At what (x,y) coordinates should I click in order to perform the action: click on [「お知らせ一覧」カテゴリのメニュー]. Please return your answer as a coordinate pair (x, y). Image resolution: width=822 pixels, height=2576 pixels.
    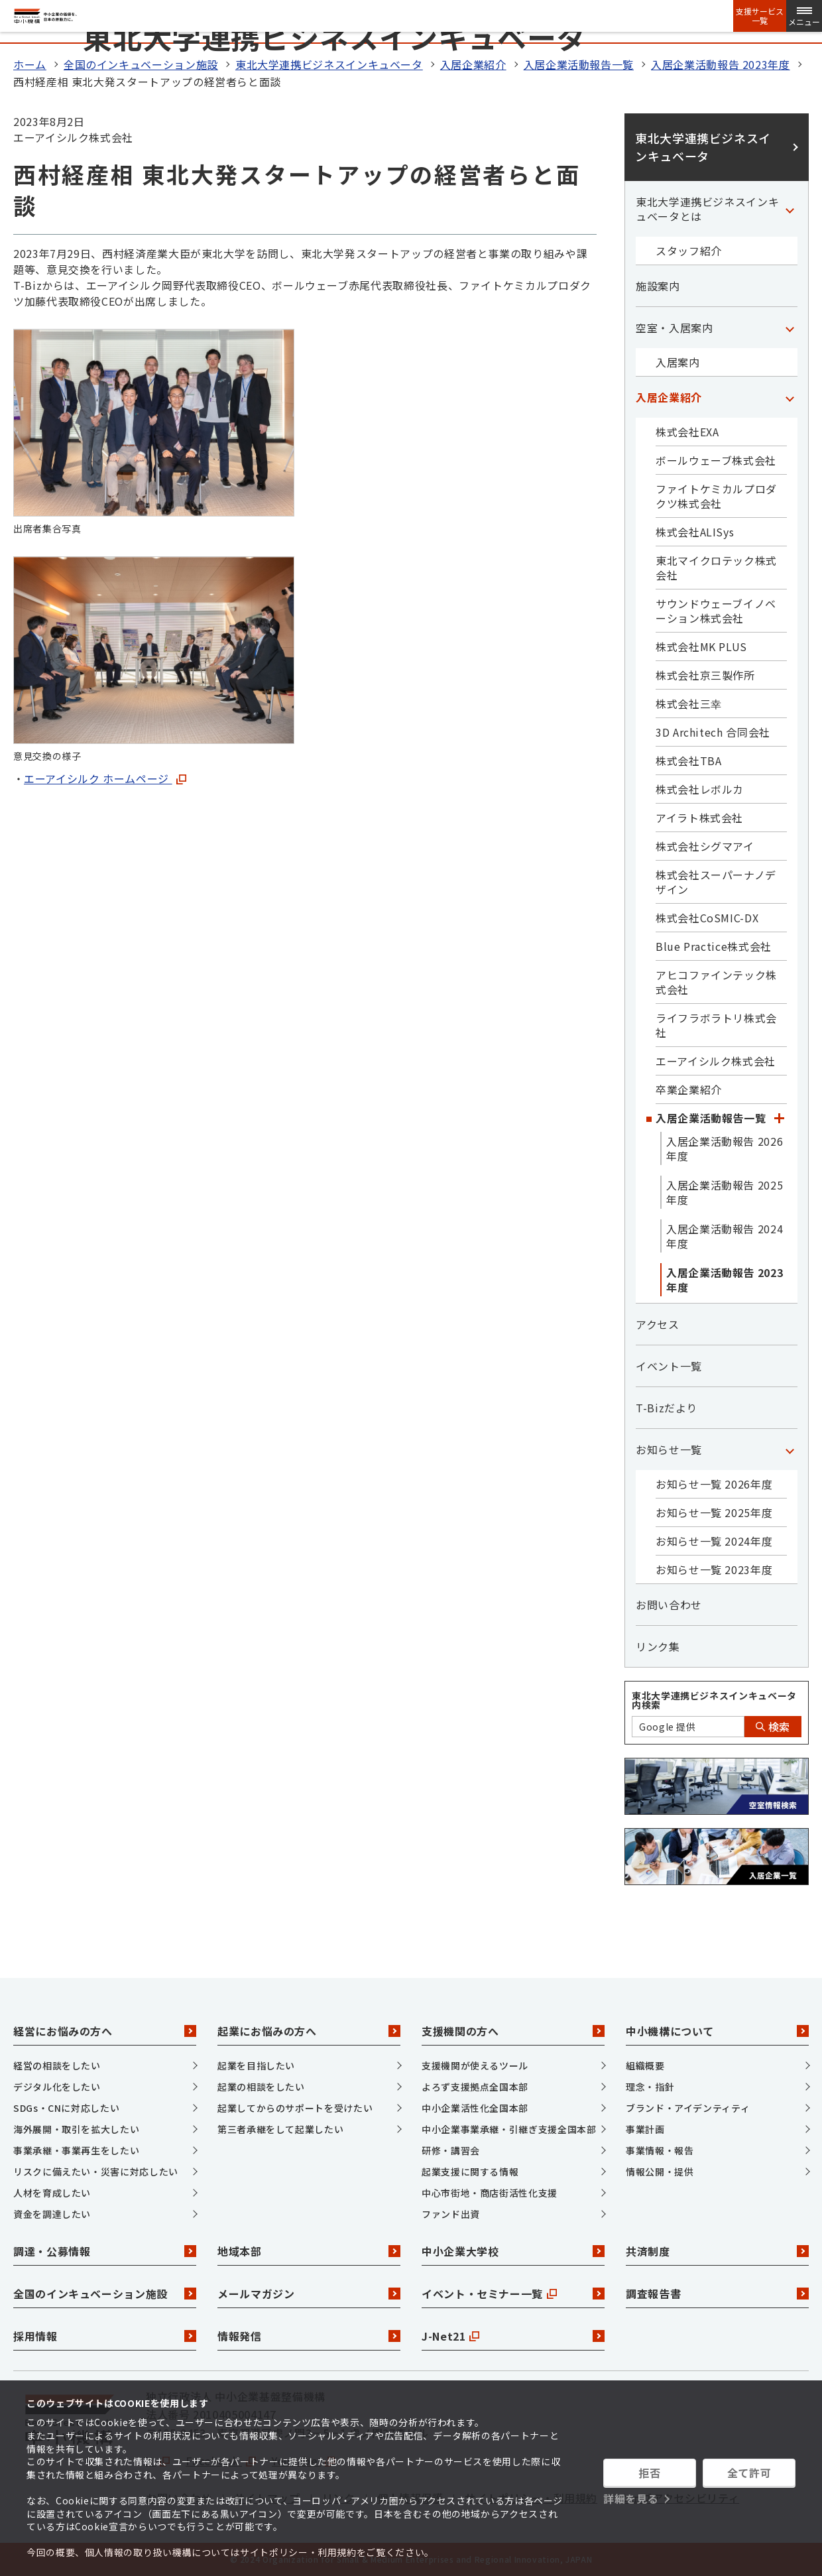
    Looking at the image, I should click on (789, 1449).